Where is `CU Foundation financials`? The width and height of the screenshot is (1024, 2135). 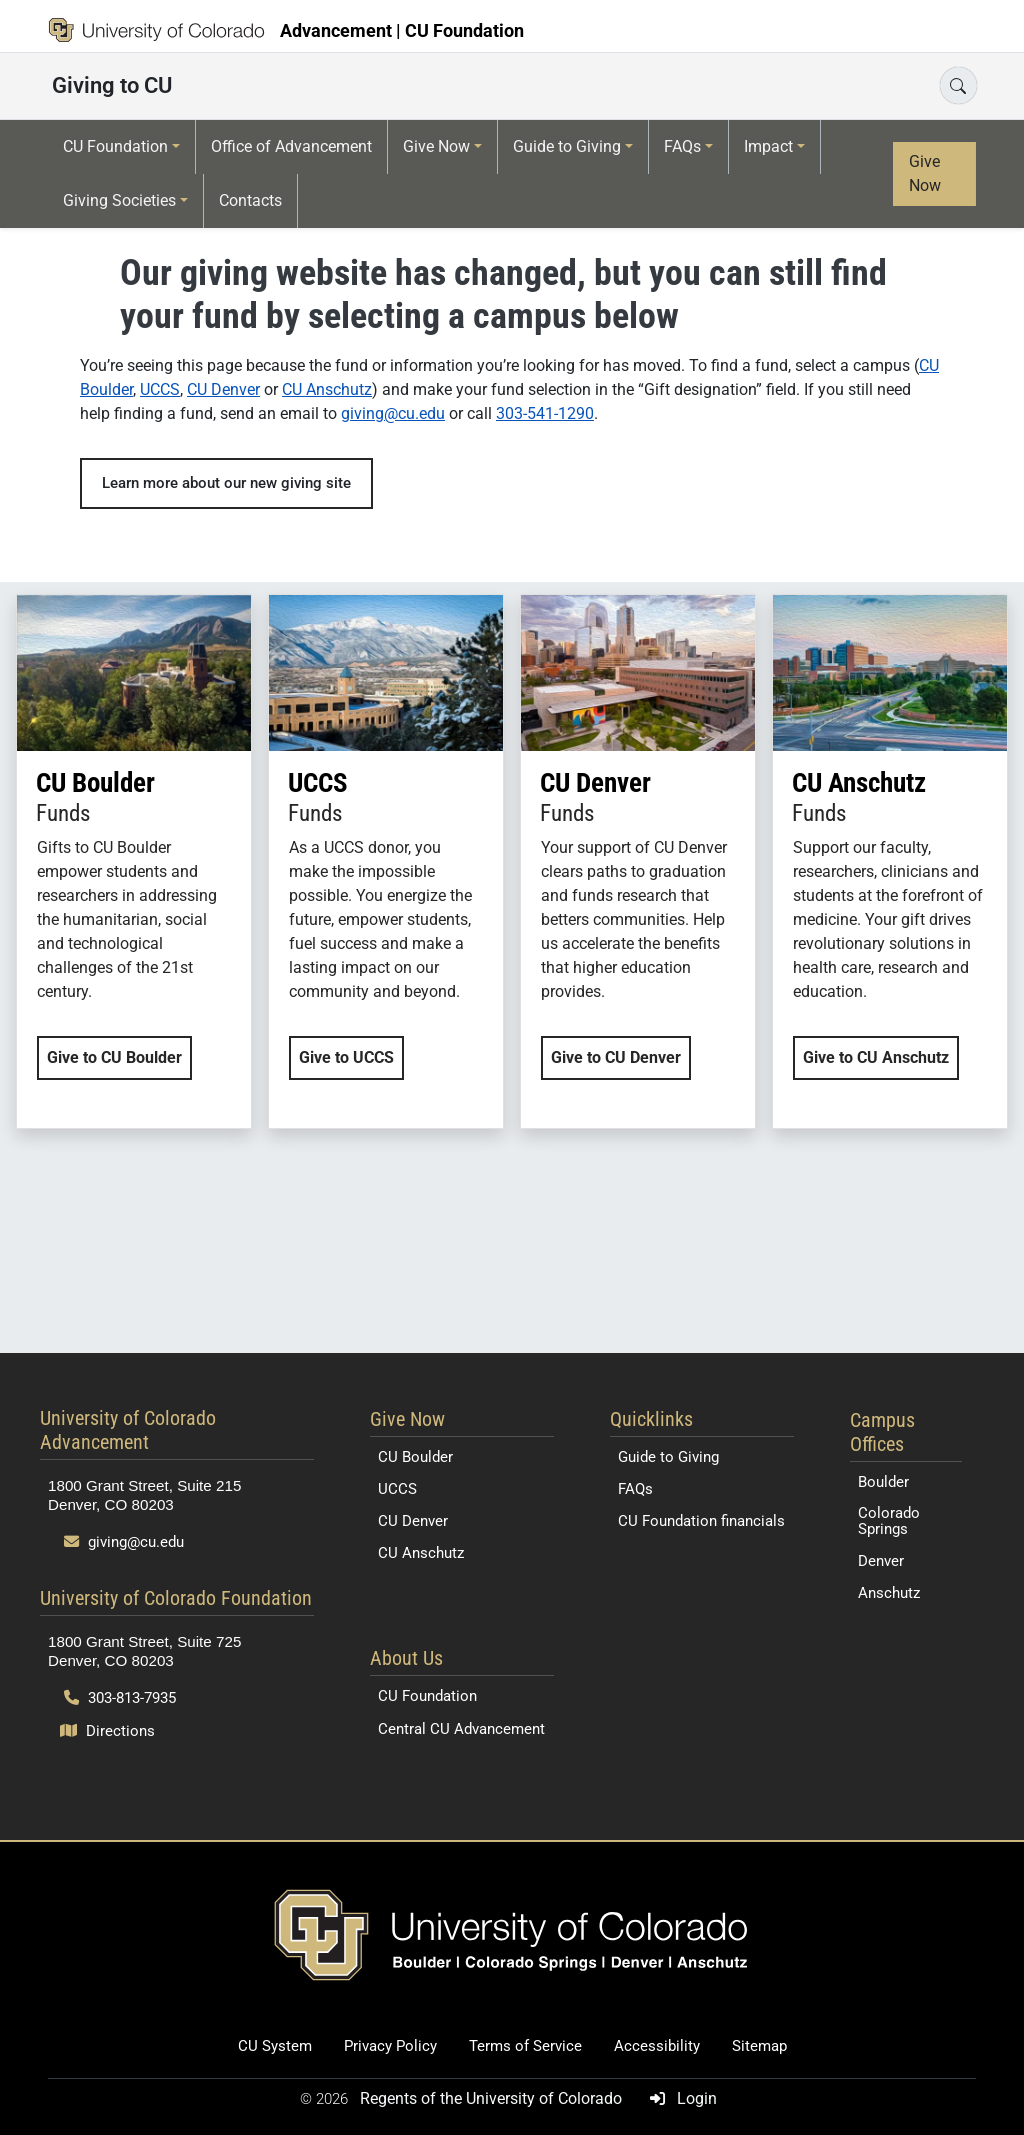
CU Foundation financials is located at coordinates (701, 1521).